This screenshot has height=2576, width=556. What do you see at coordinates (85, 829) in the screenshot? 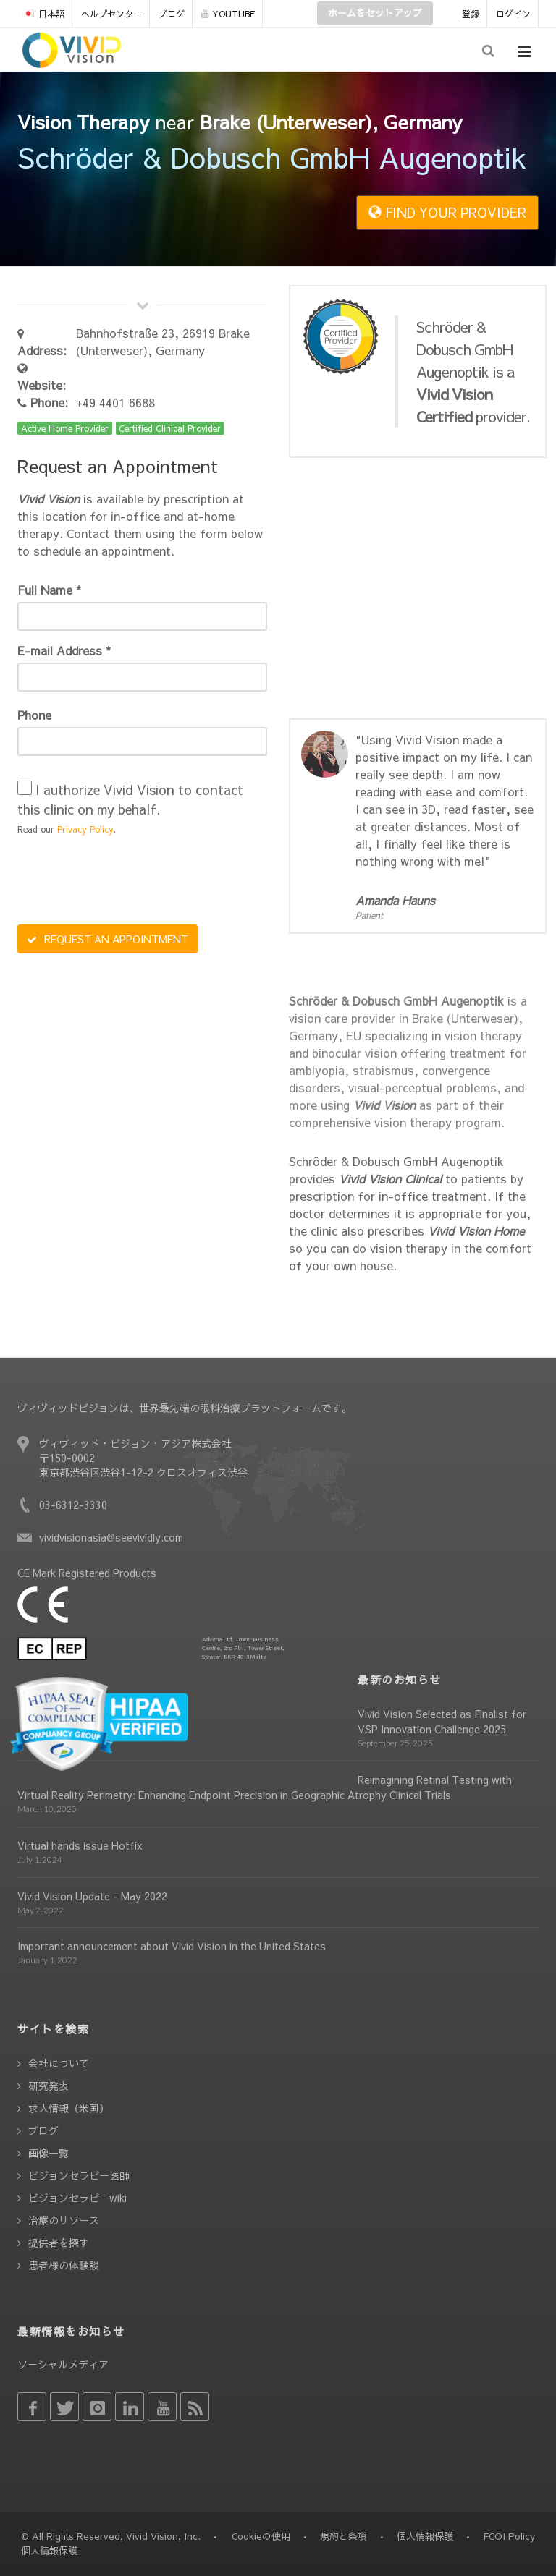
I see `Privacy Policy` at bounding box center [85, 829].